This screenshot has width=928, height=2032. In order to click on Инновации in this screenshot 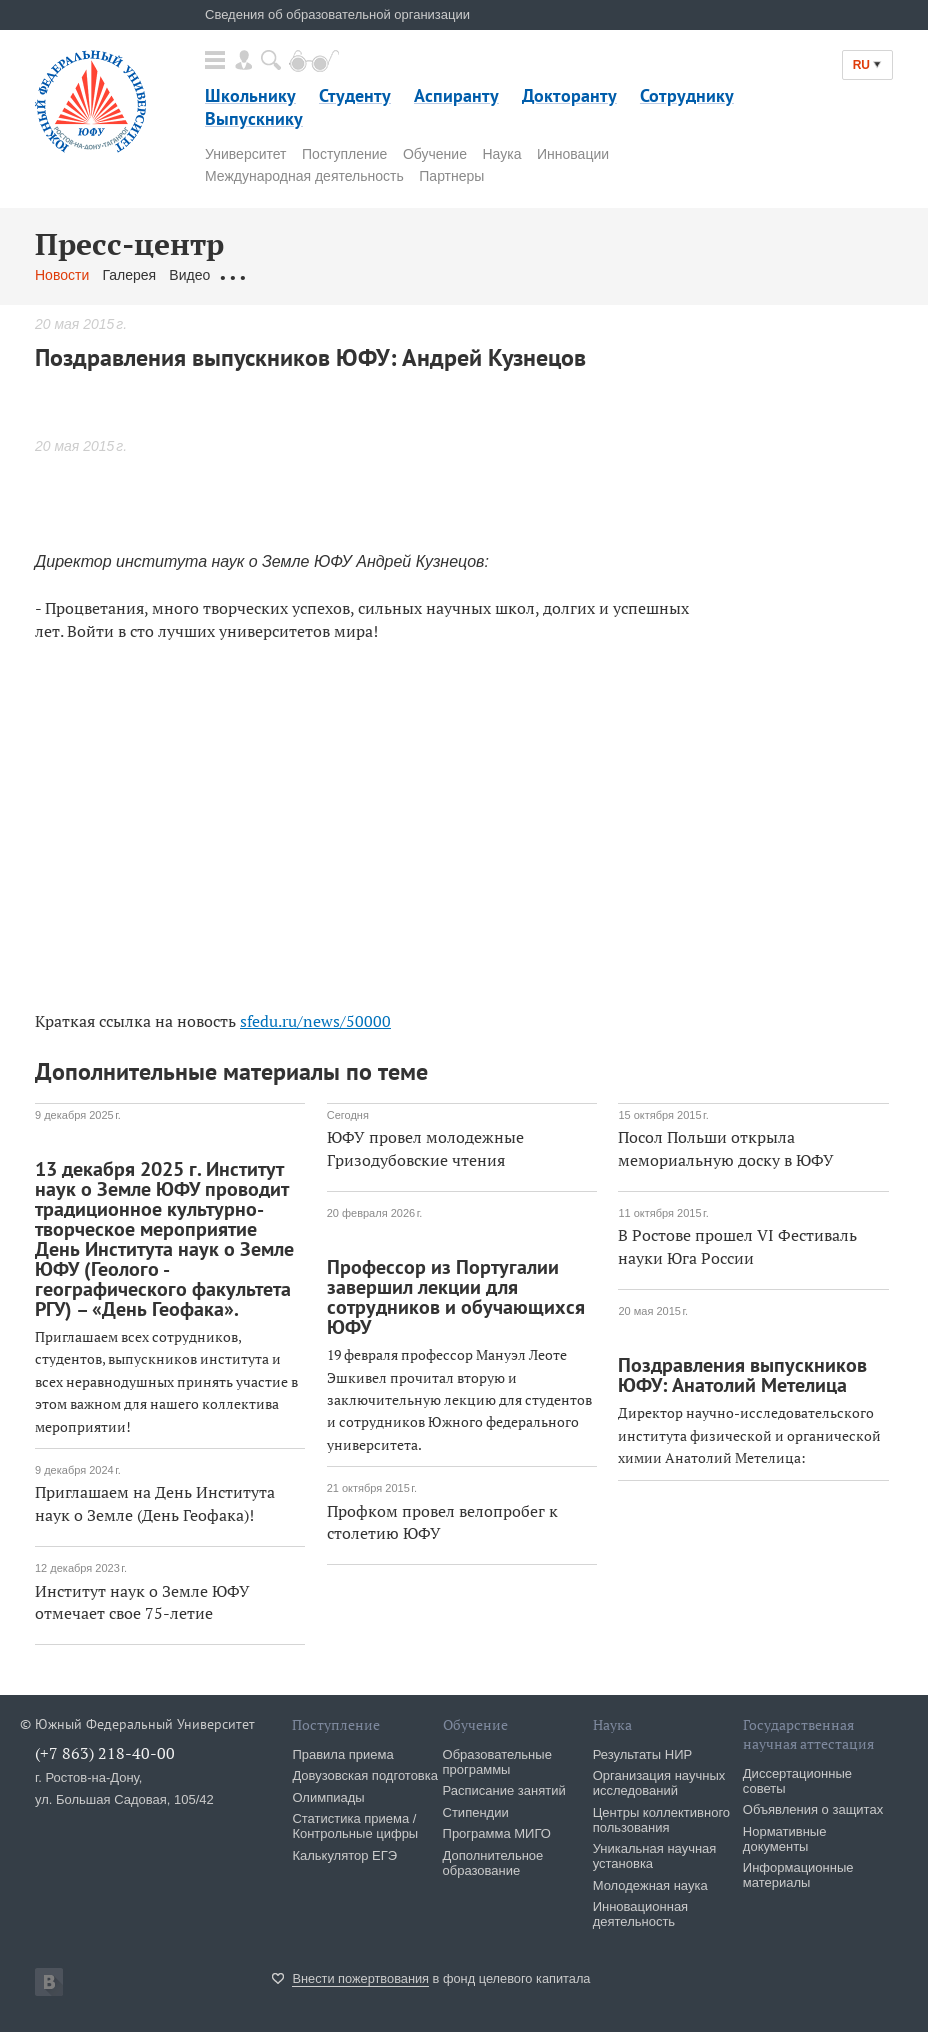, I will do `click(573, 154)`.